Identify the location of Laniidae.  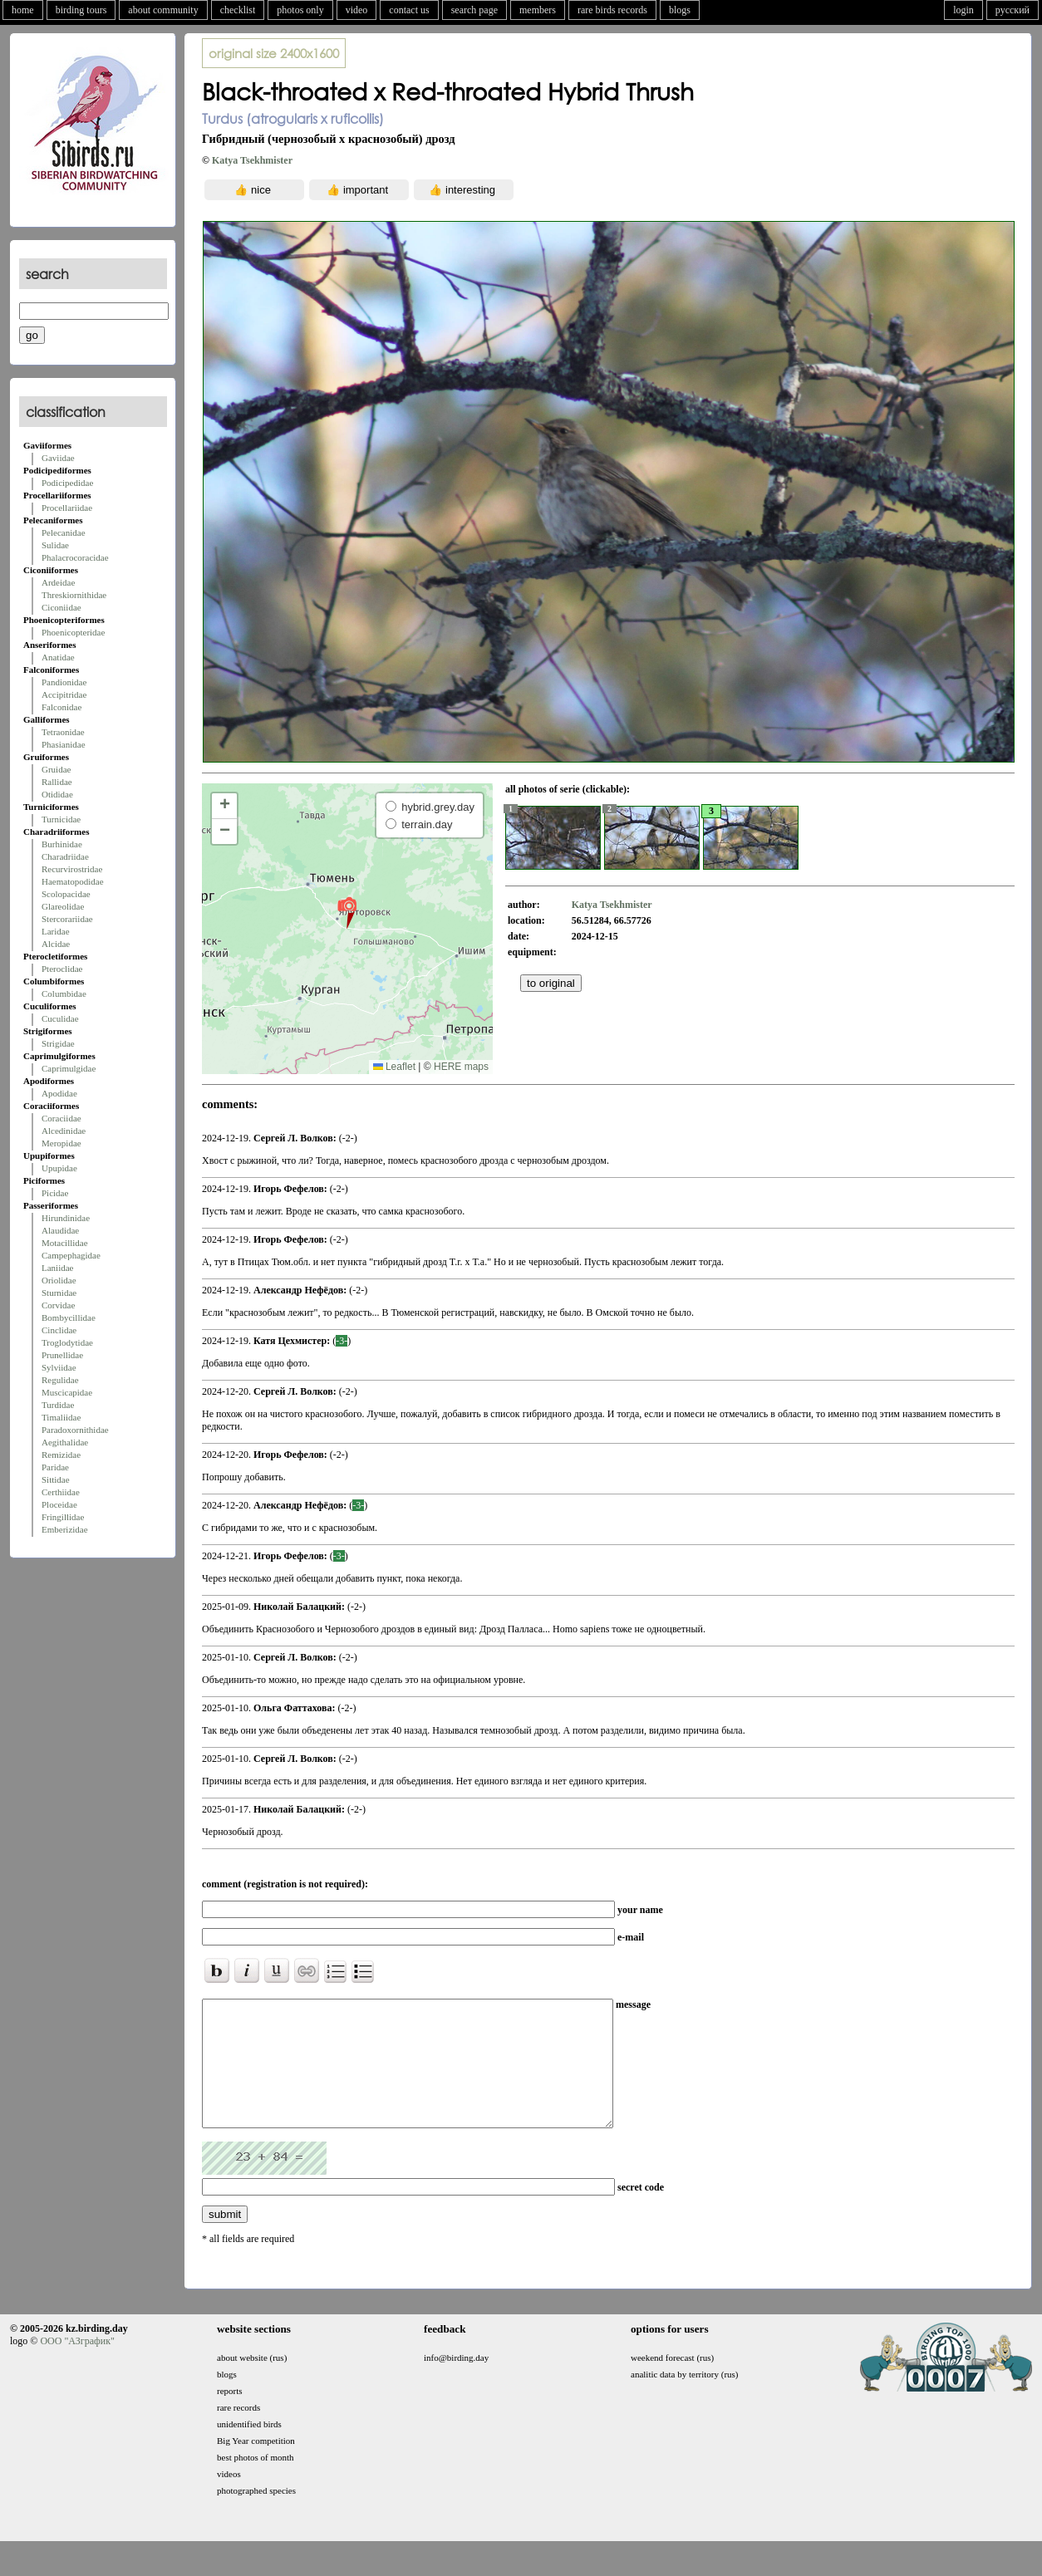
(57, 1268).